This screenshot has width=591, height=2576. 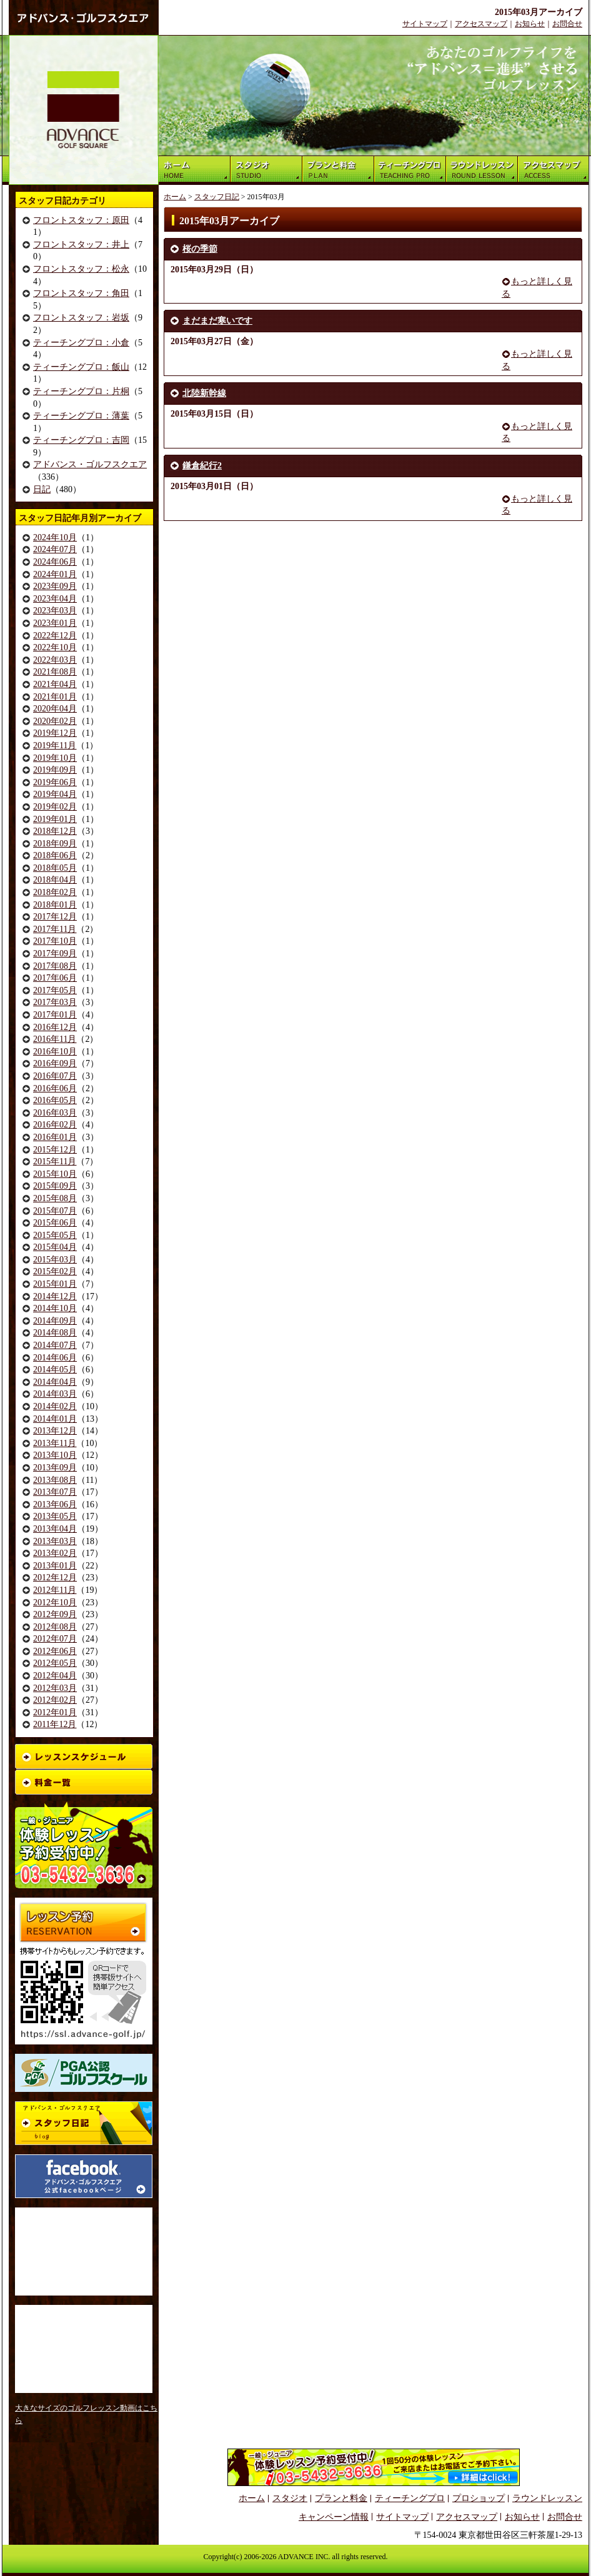 I want to click on 2019年10月, so click(x=55, y=758).